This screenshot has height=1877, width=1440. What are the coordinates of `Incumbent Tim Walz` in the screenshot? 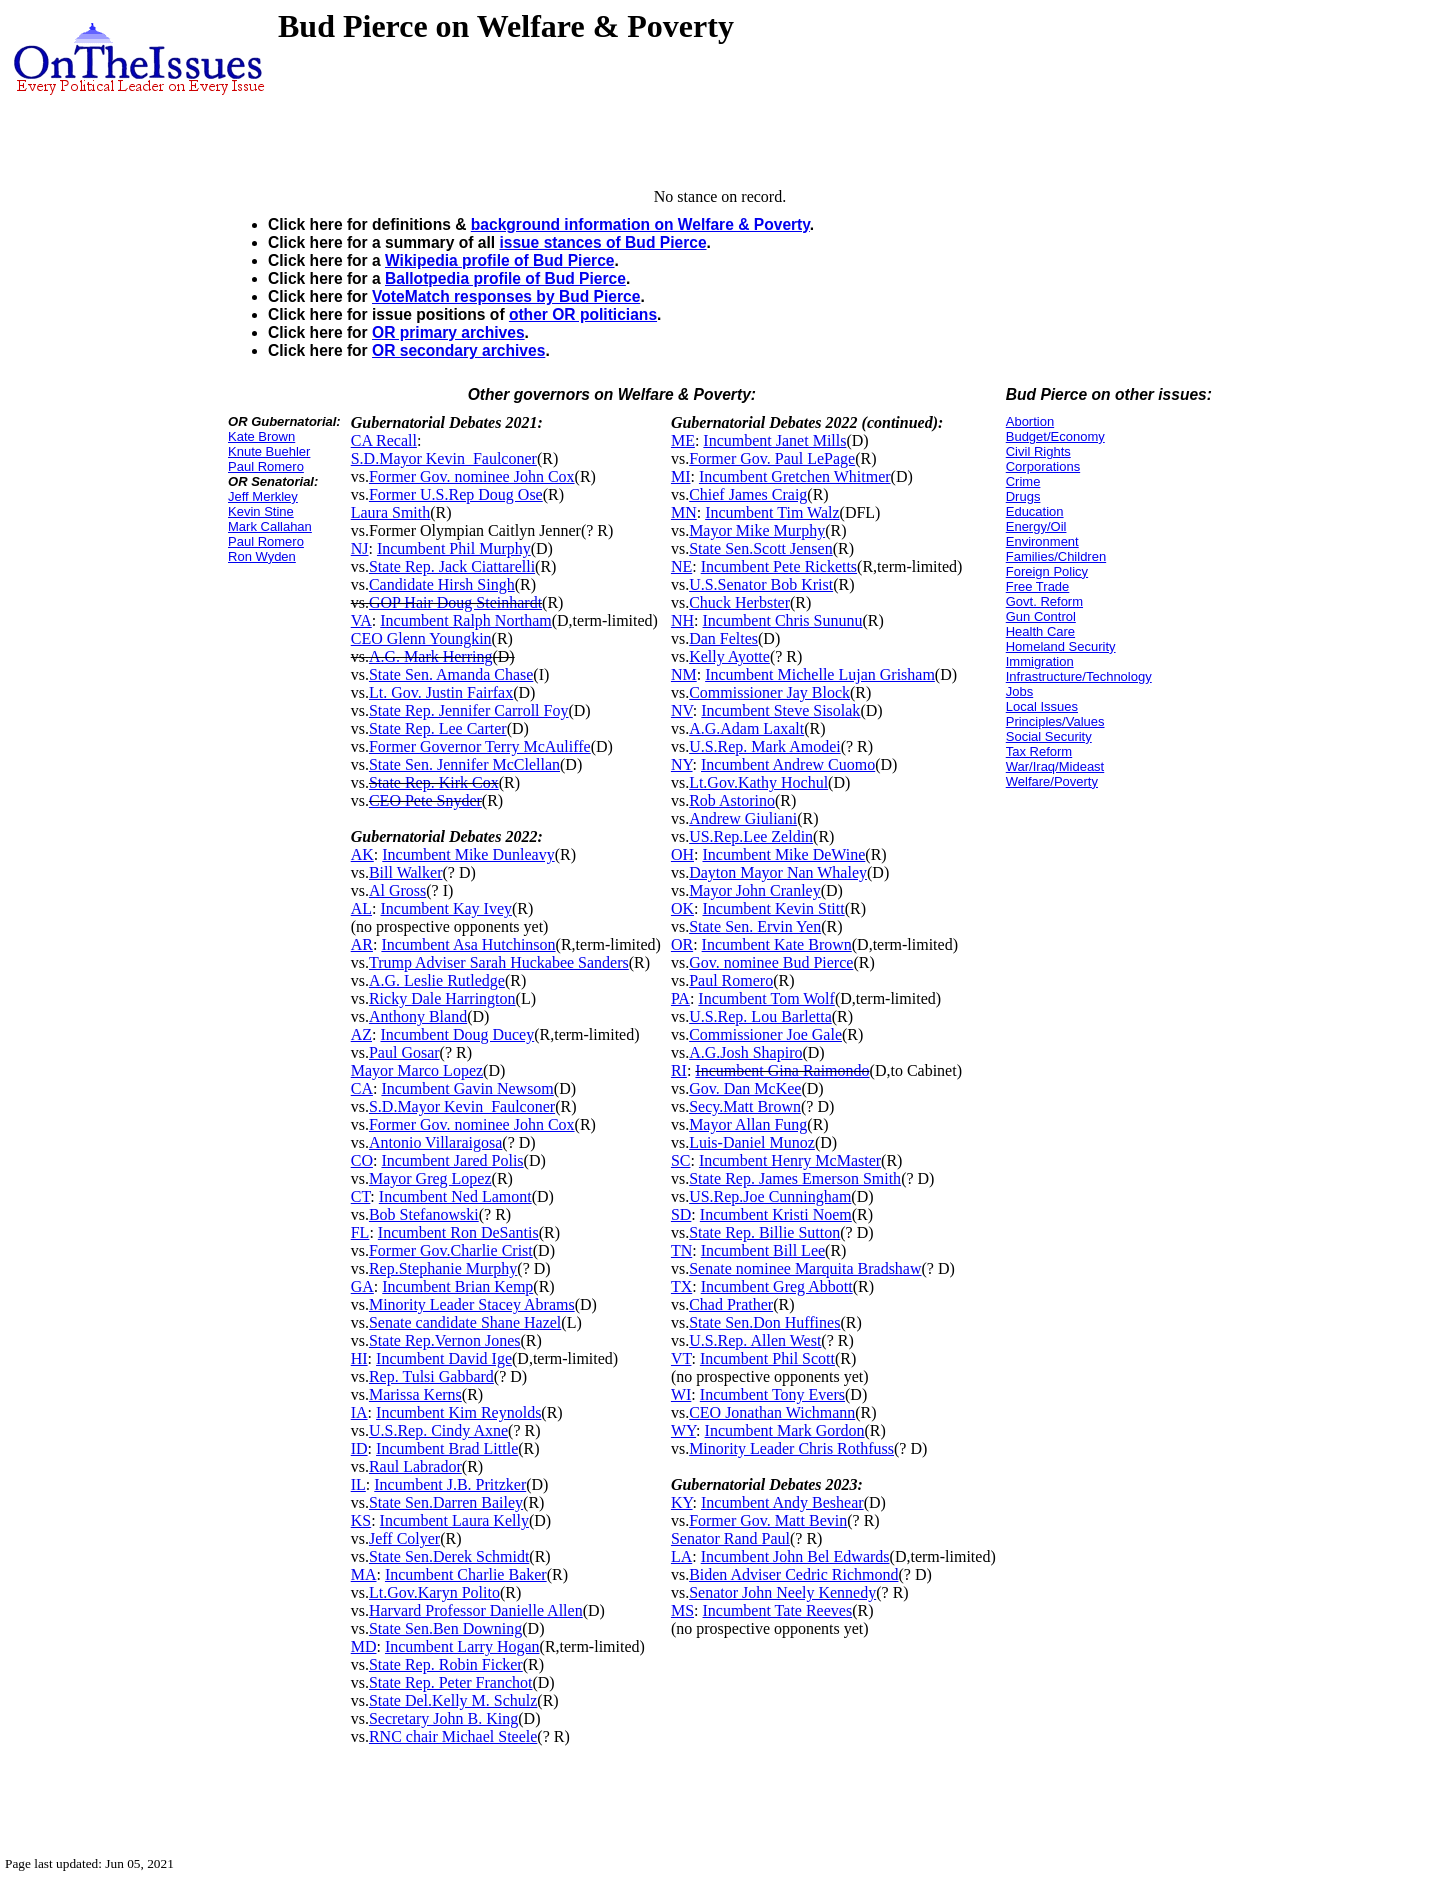 It's located at (772, 512).